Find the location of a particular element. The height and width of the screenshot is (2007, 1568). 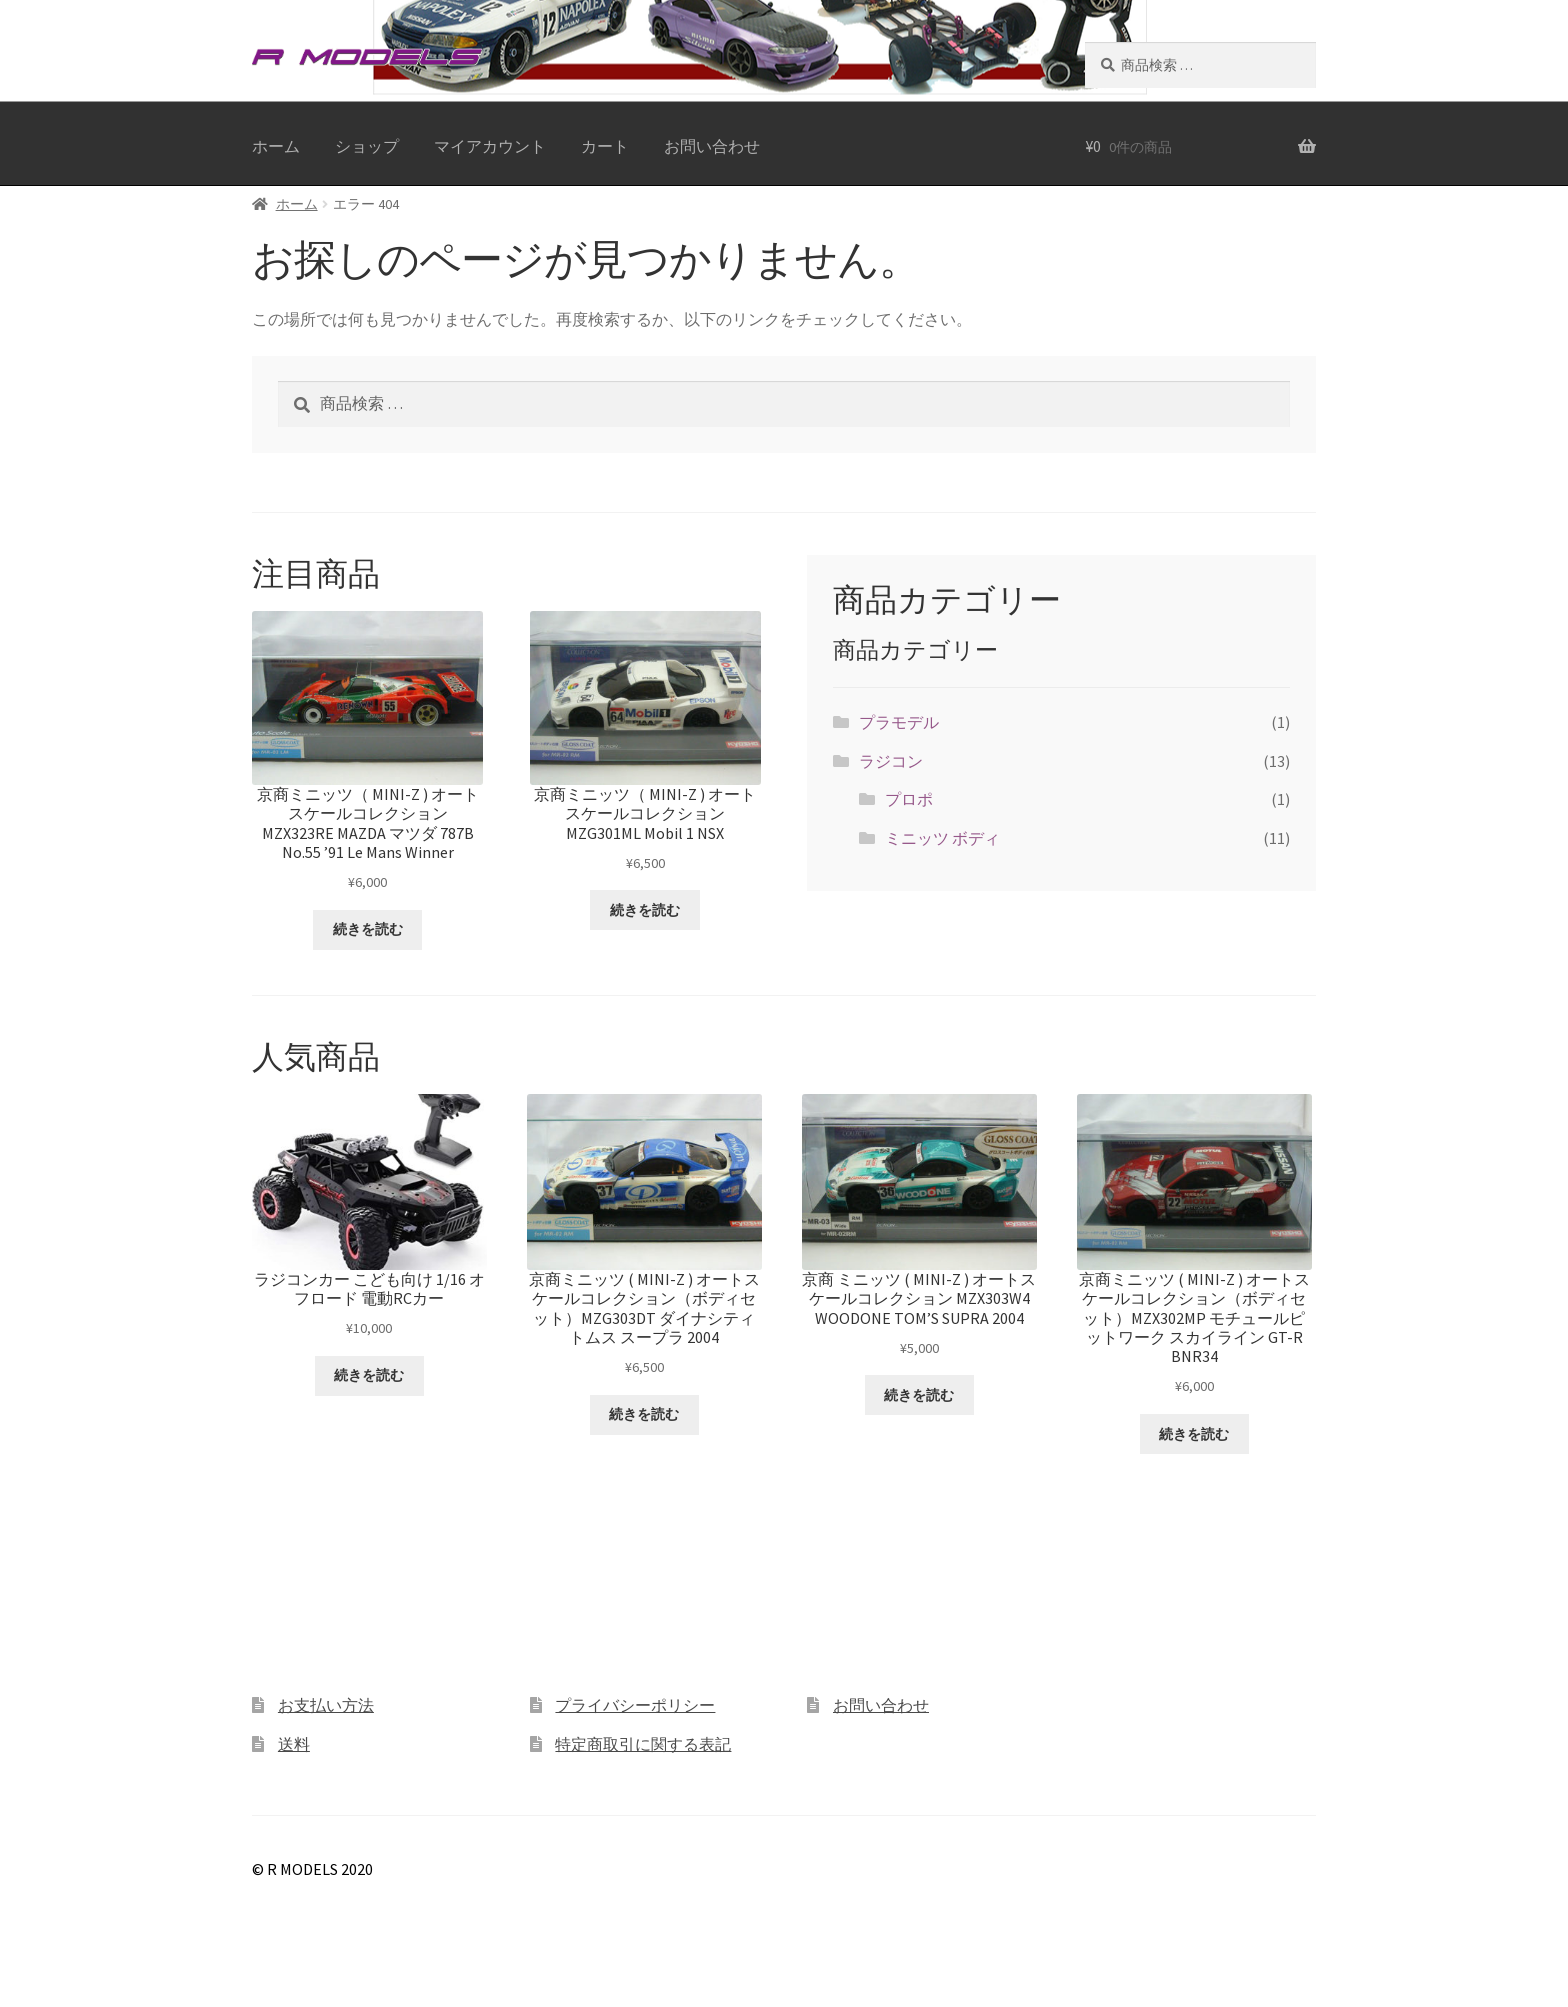

送料 is located at coordinates (294, 1744).